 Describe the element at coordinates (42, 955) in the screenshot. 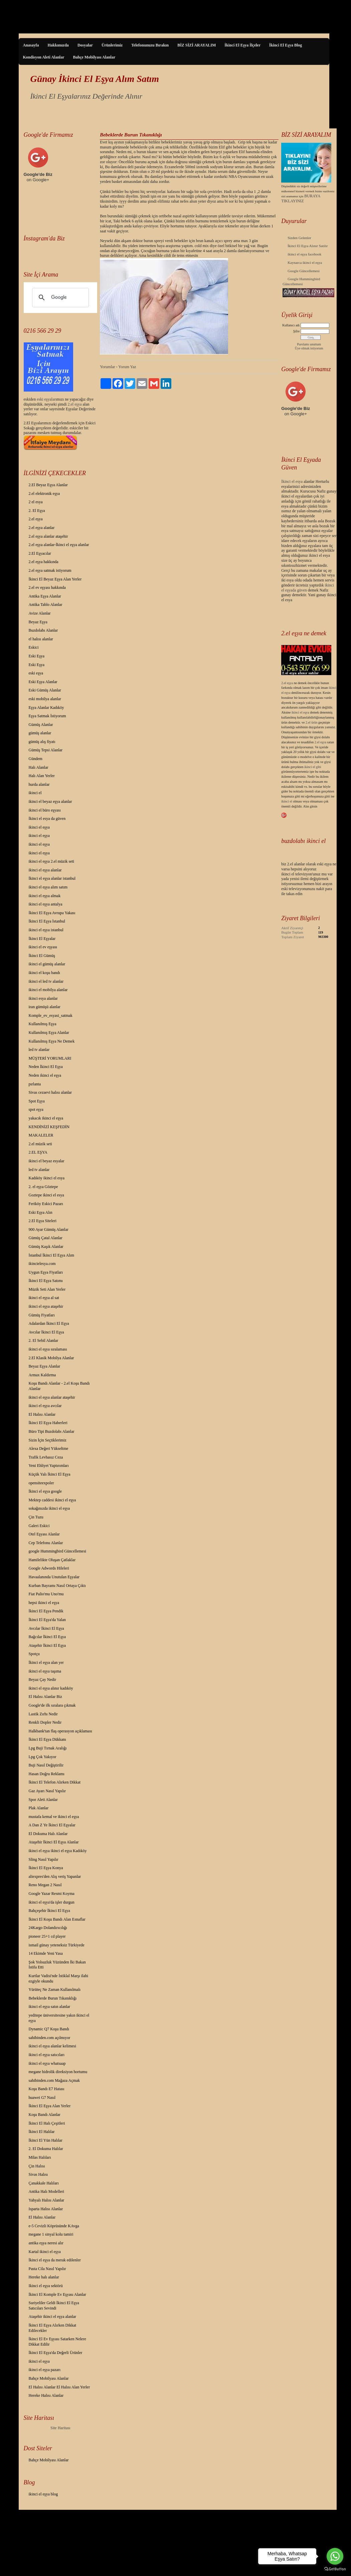

I see `İkinci El Gümüş` at that location.